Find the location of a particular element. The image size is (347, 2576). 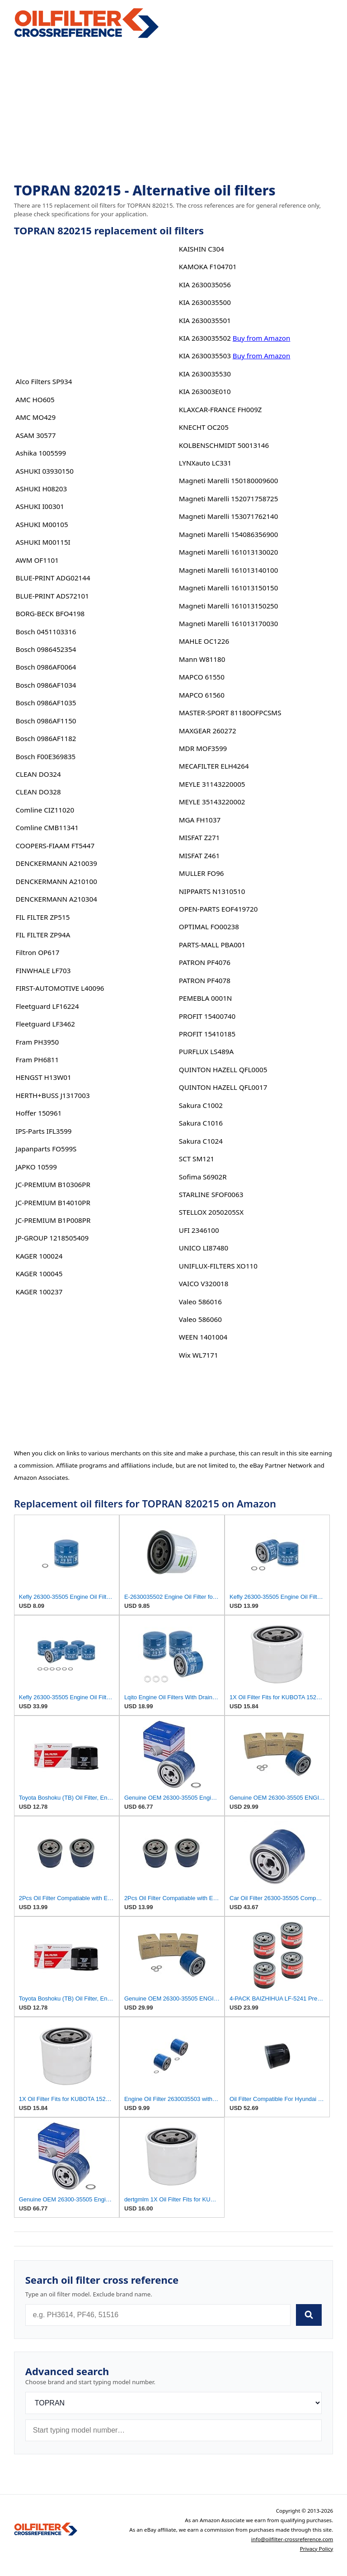

PATRON PF4078 is located at coordinates (204, 980).